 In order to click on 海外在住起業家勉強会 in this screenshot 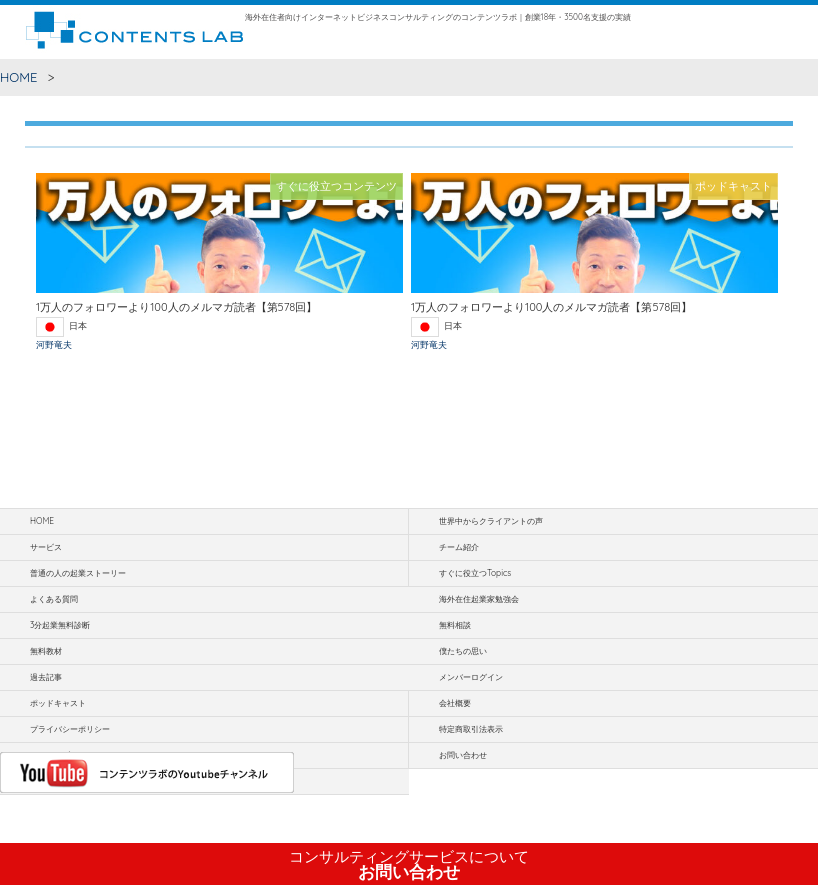, I will do `click(479, 599)`.